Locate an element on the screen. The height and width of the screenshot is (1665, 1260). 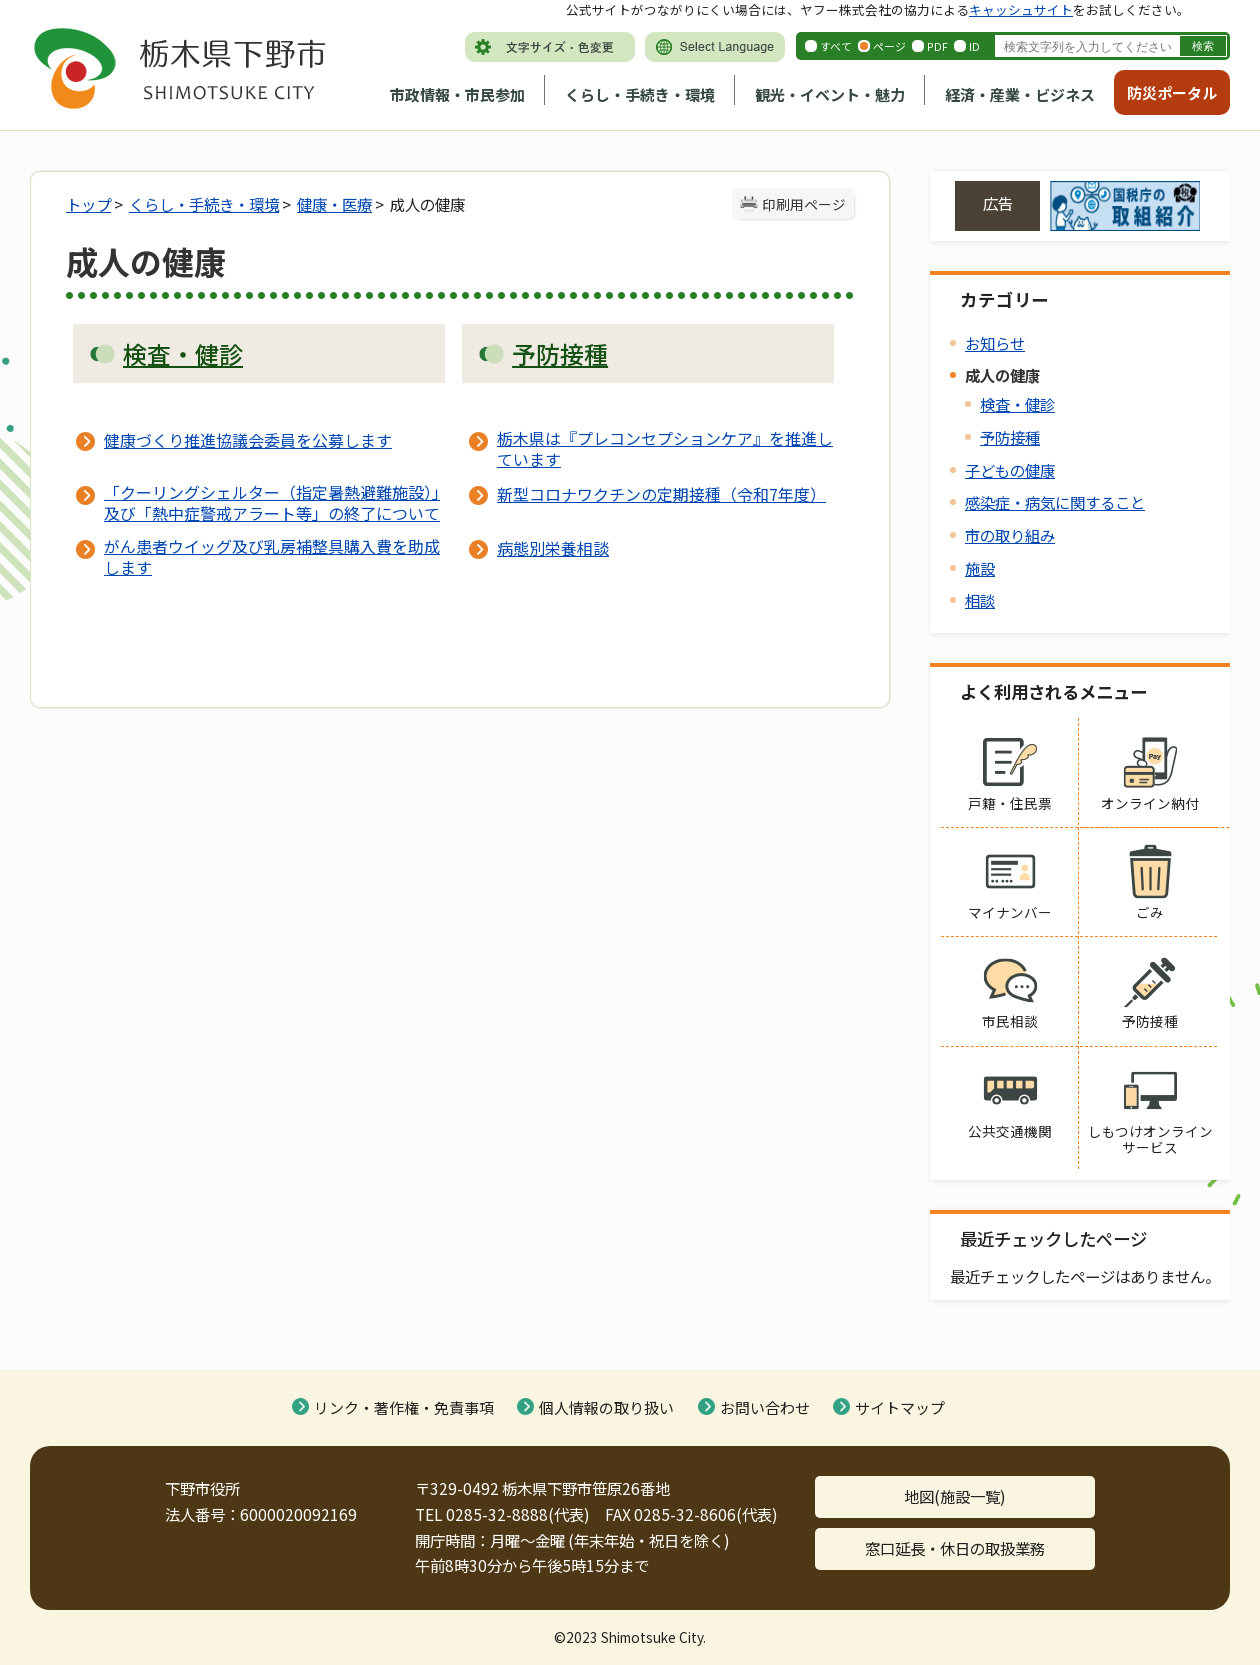
相談 is located at coordinates (980, 600).